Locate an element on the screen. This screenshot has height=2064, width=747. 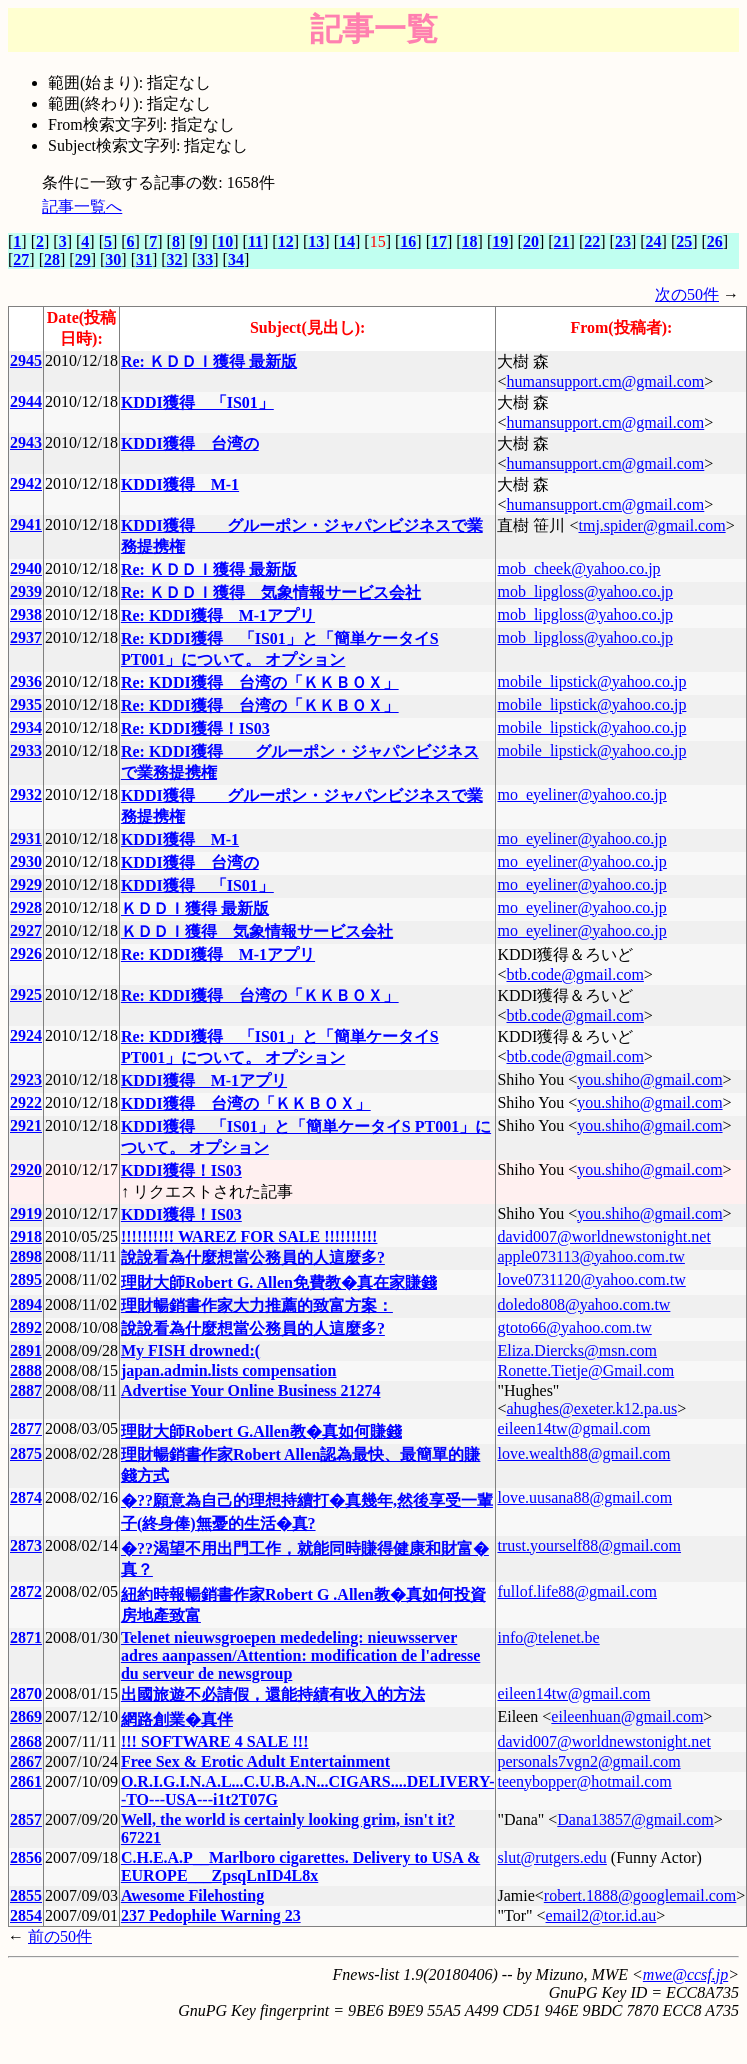
2920 is located at coordinates (26, 1169).